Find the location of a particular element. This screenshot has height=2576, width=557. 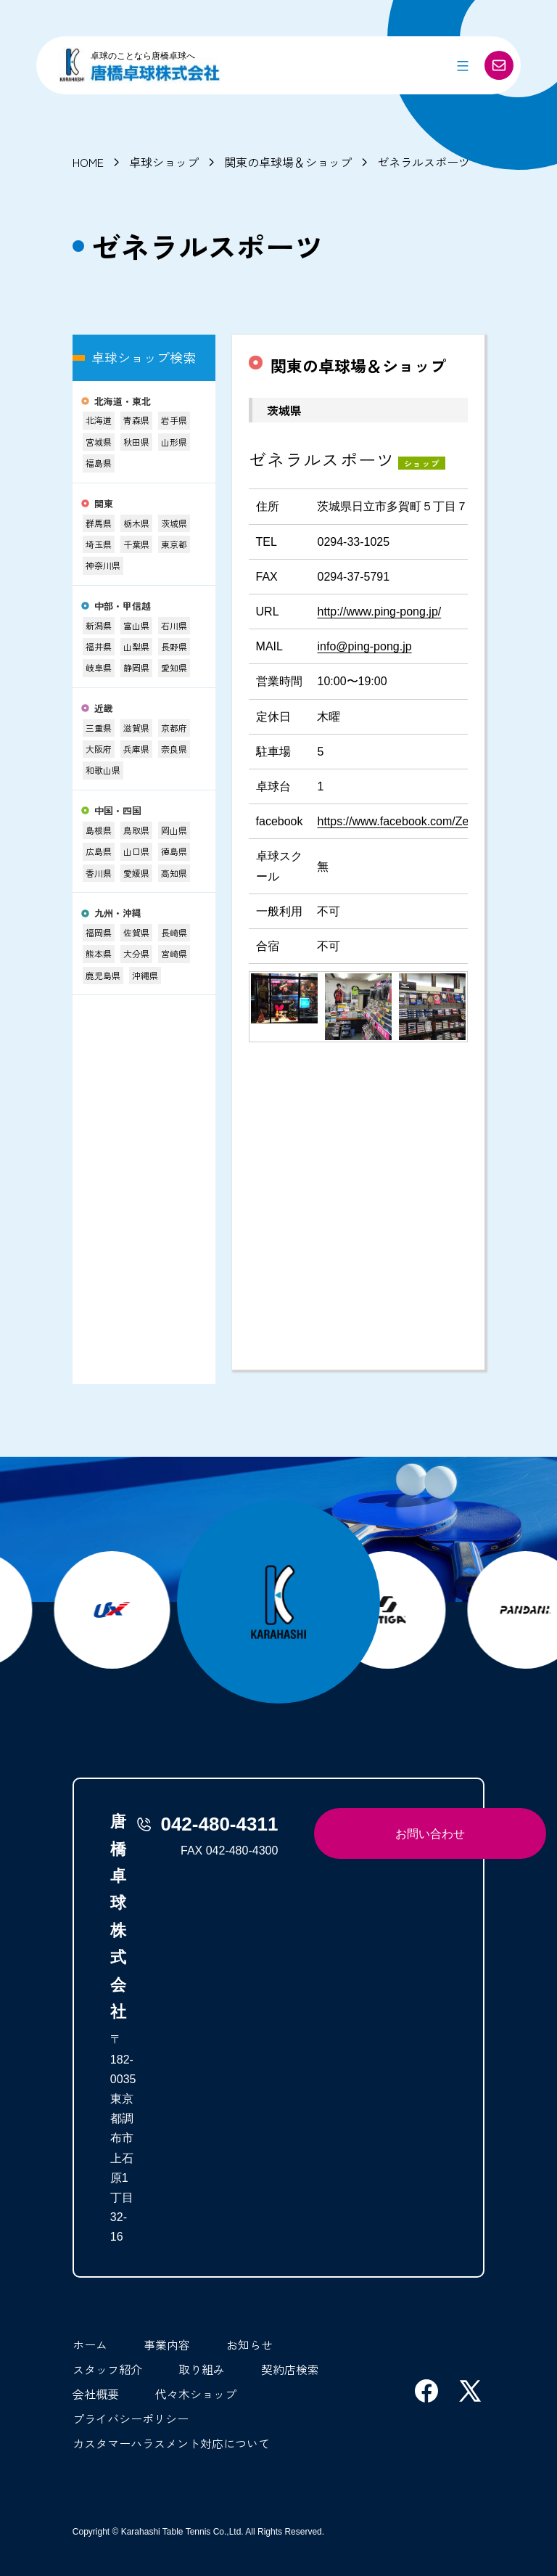

関東 is located at coordinates (103, 504).